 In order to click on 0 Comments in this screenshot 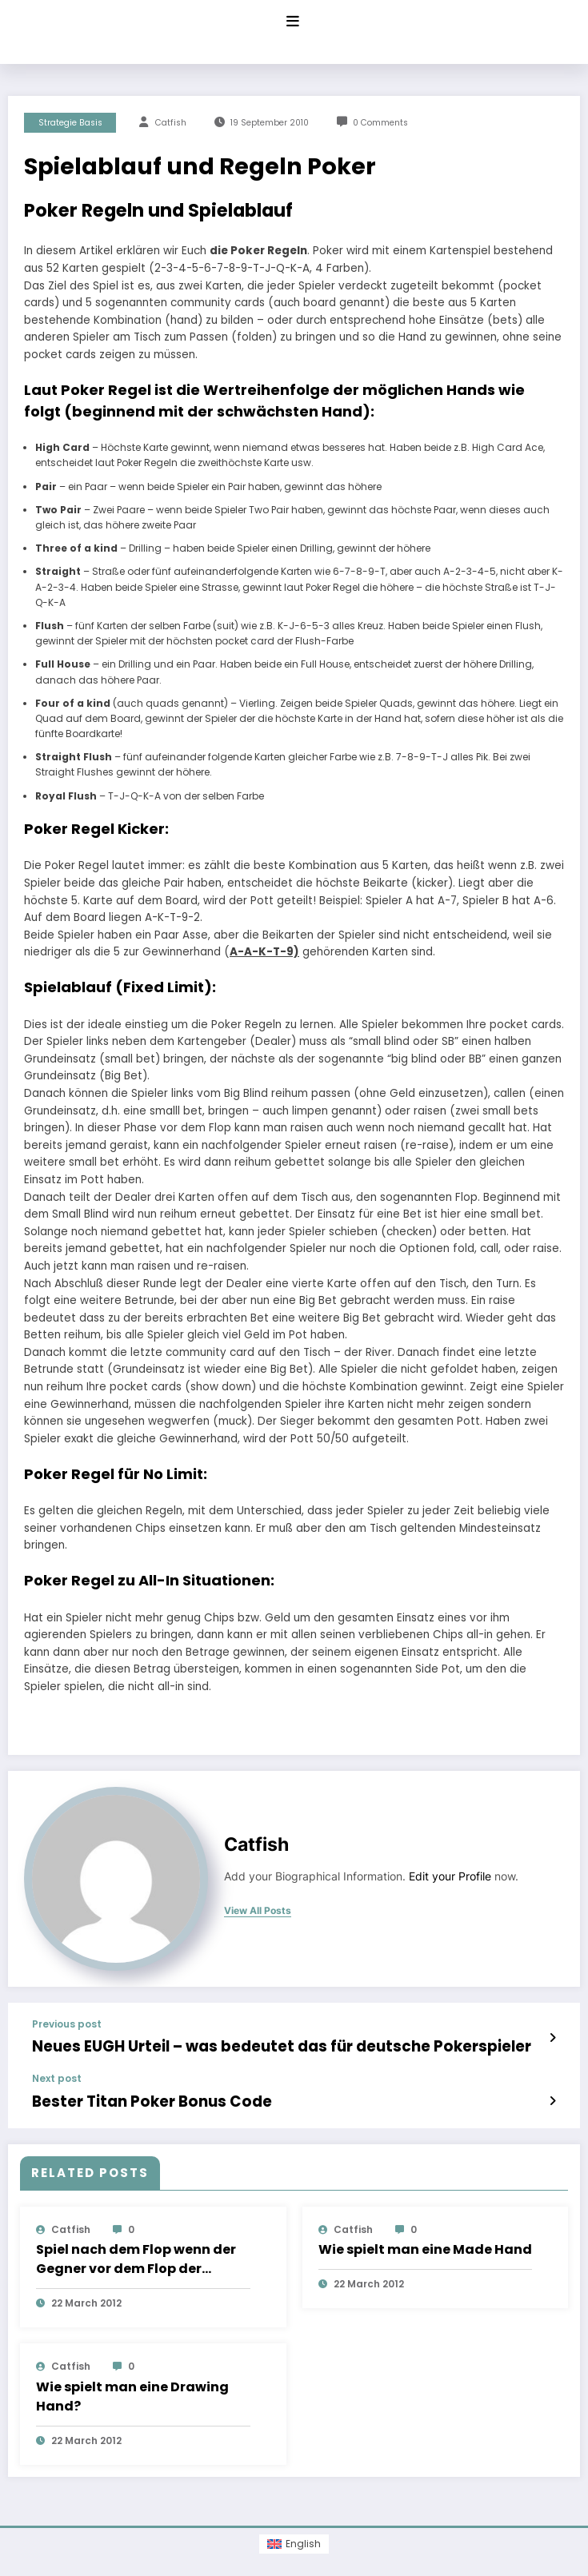, I will do `click(380, 123)`.